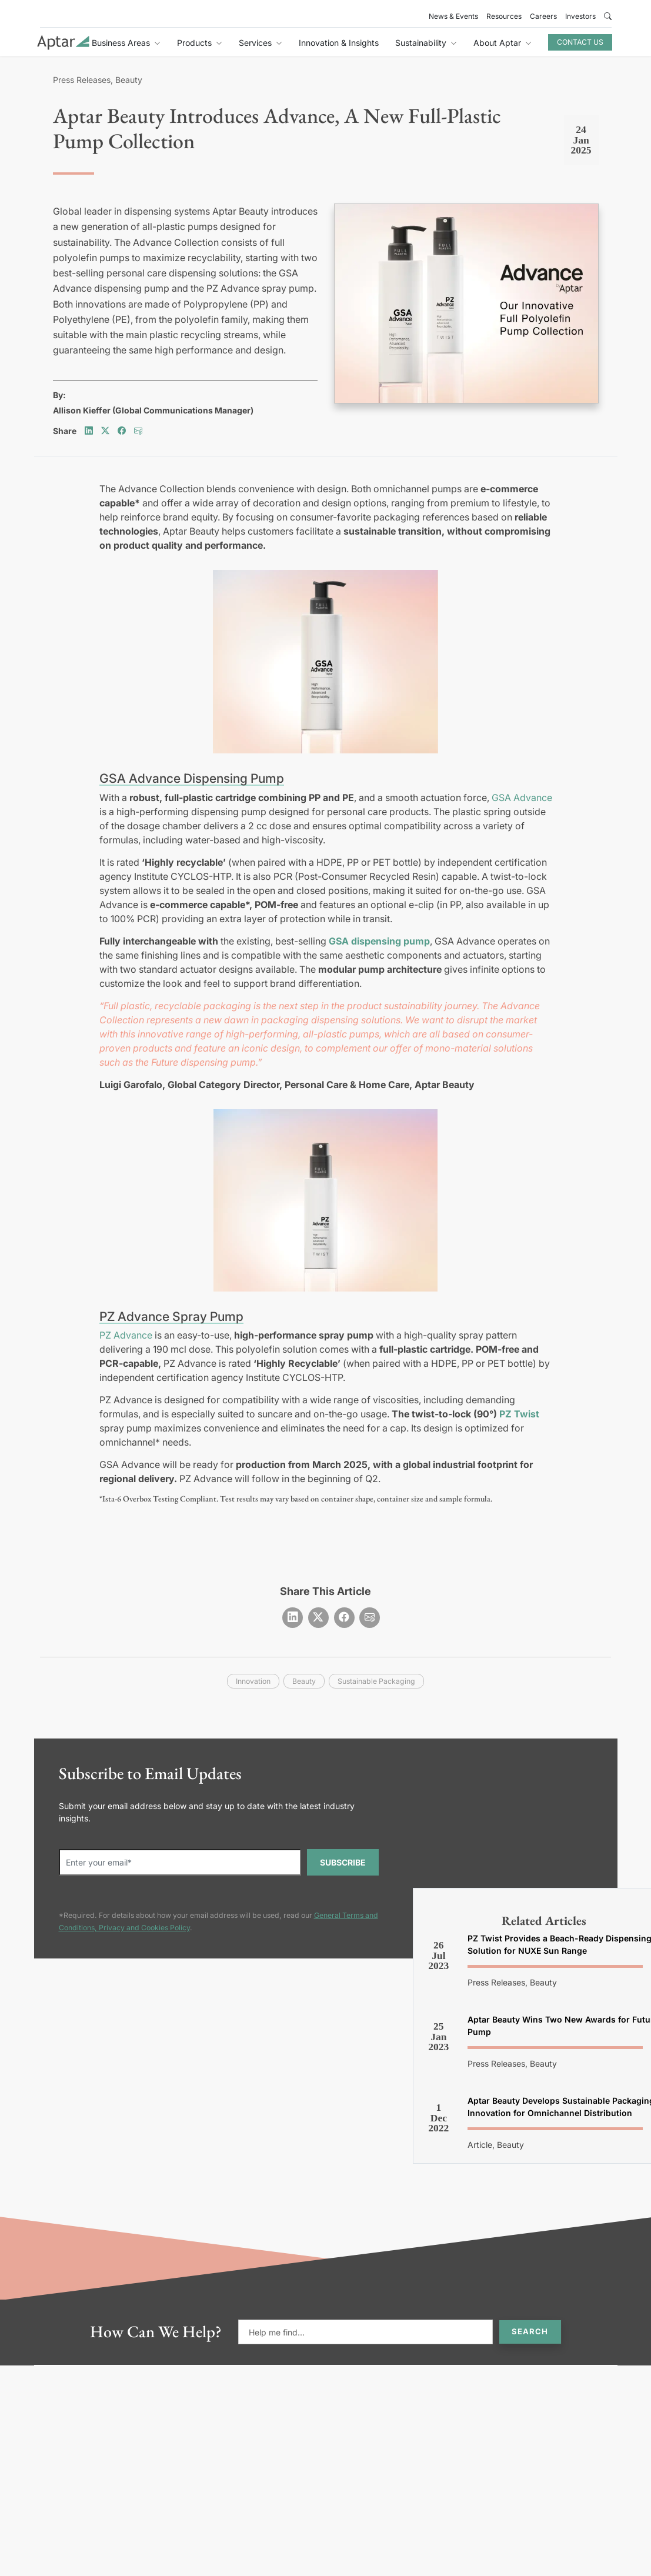 Image resolution: width=651 pixels, height=2576 pixels. Describe the element at coordinates (580, 16) in the screenshot. I see `Investors` at that location.